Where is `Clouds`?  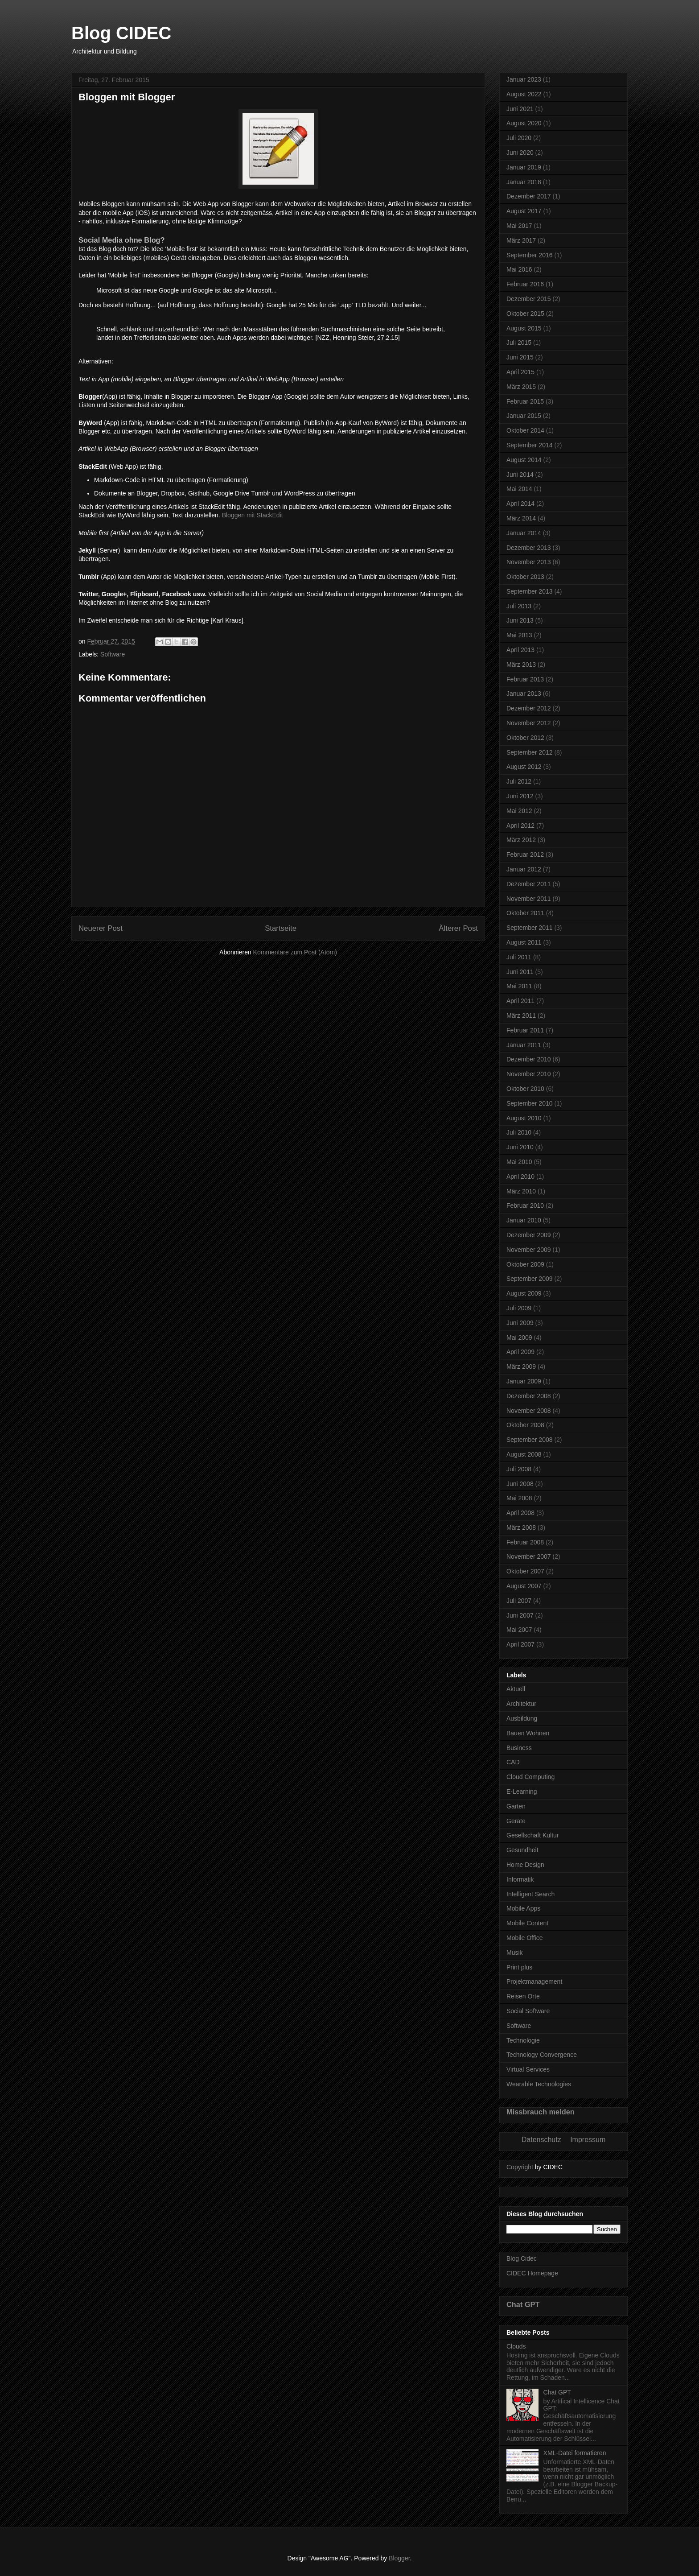
Clouds is located at coordinates (516, 2346).